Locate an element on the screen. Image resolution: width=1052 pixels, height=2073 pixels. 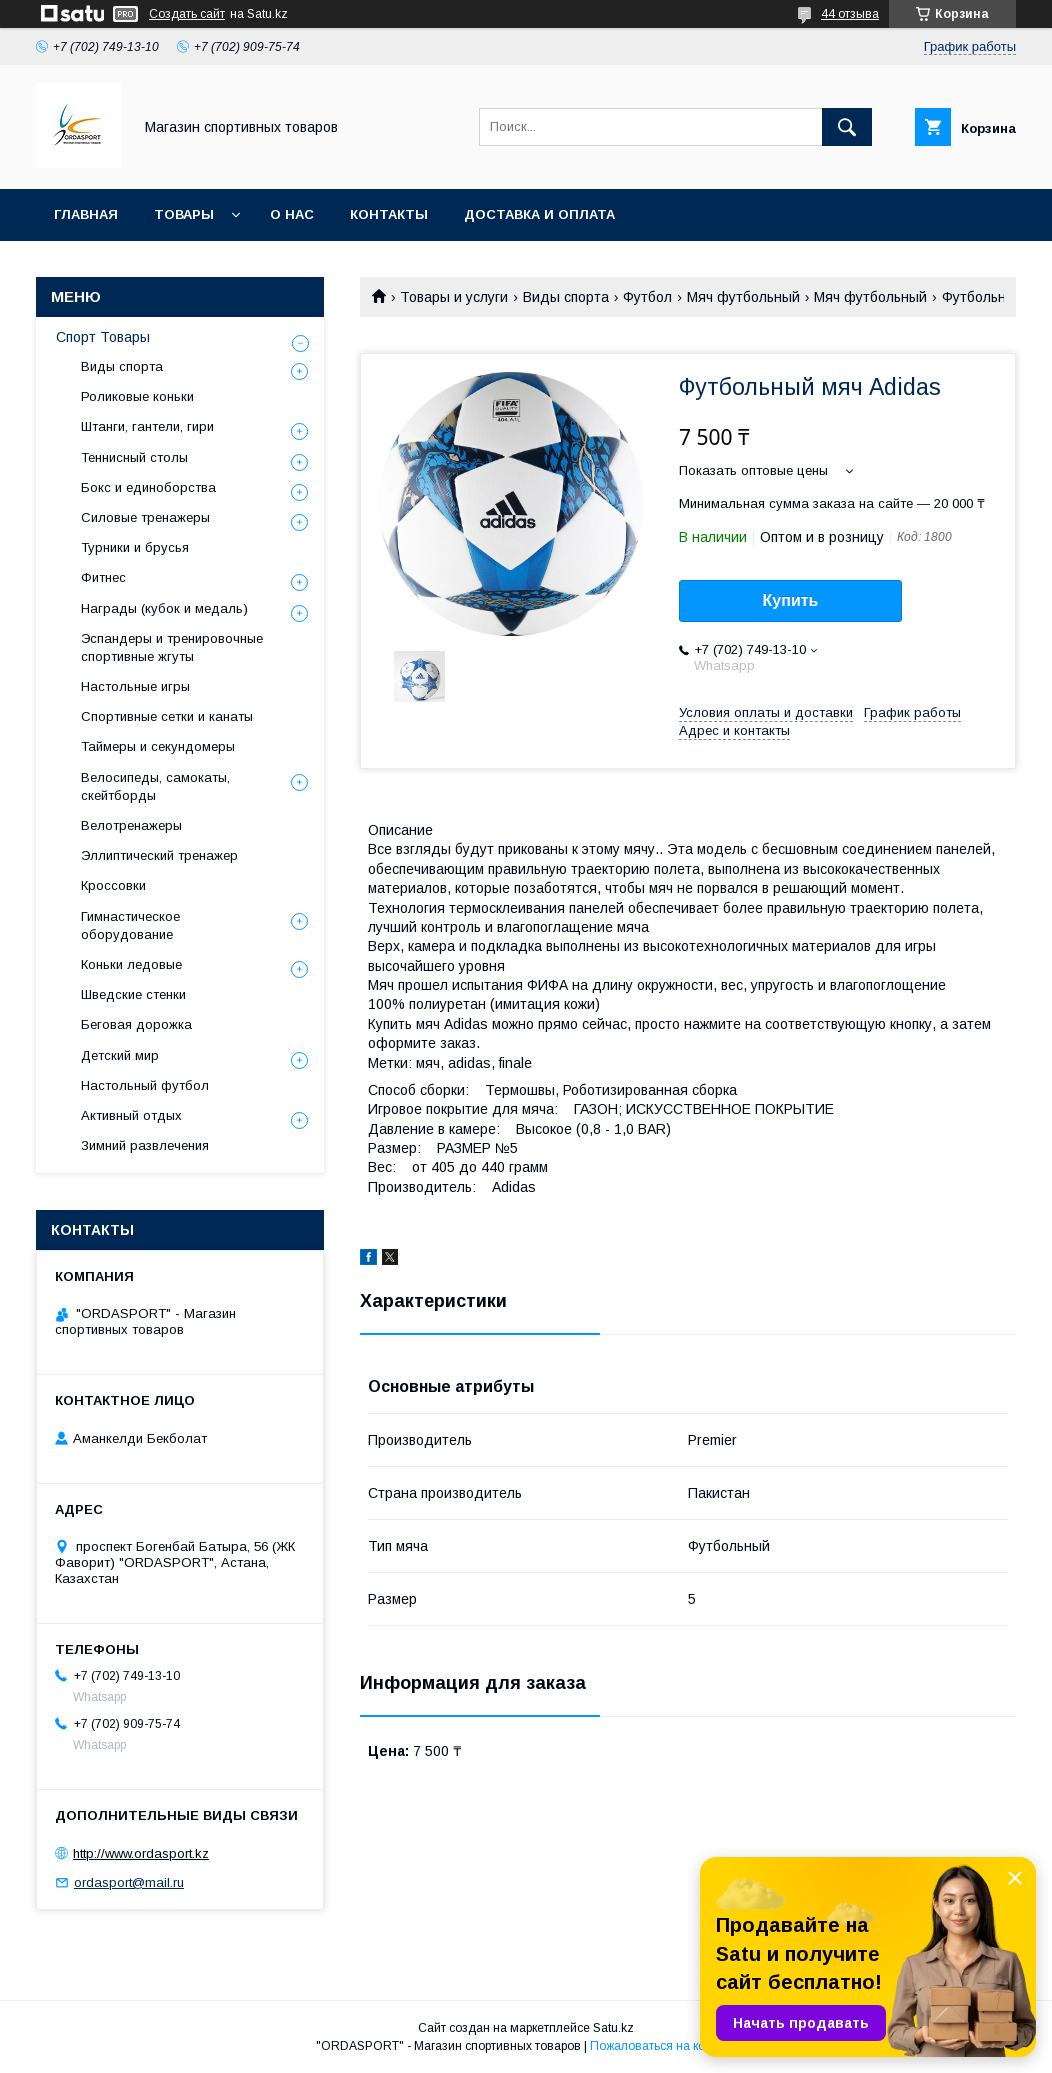
Создать сайт is located at coordinates (187, 14).